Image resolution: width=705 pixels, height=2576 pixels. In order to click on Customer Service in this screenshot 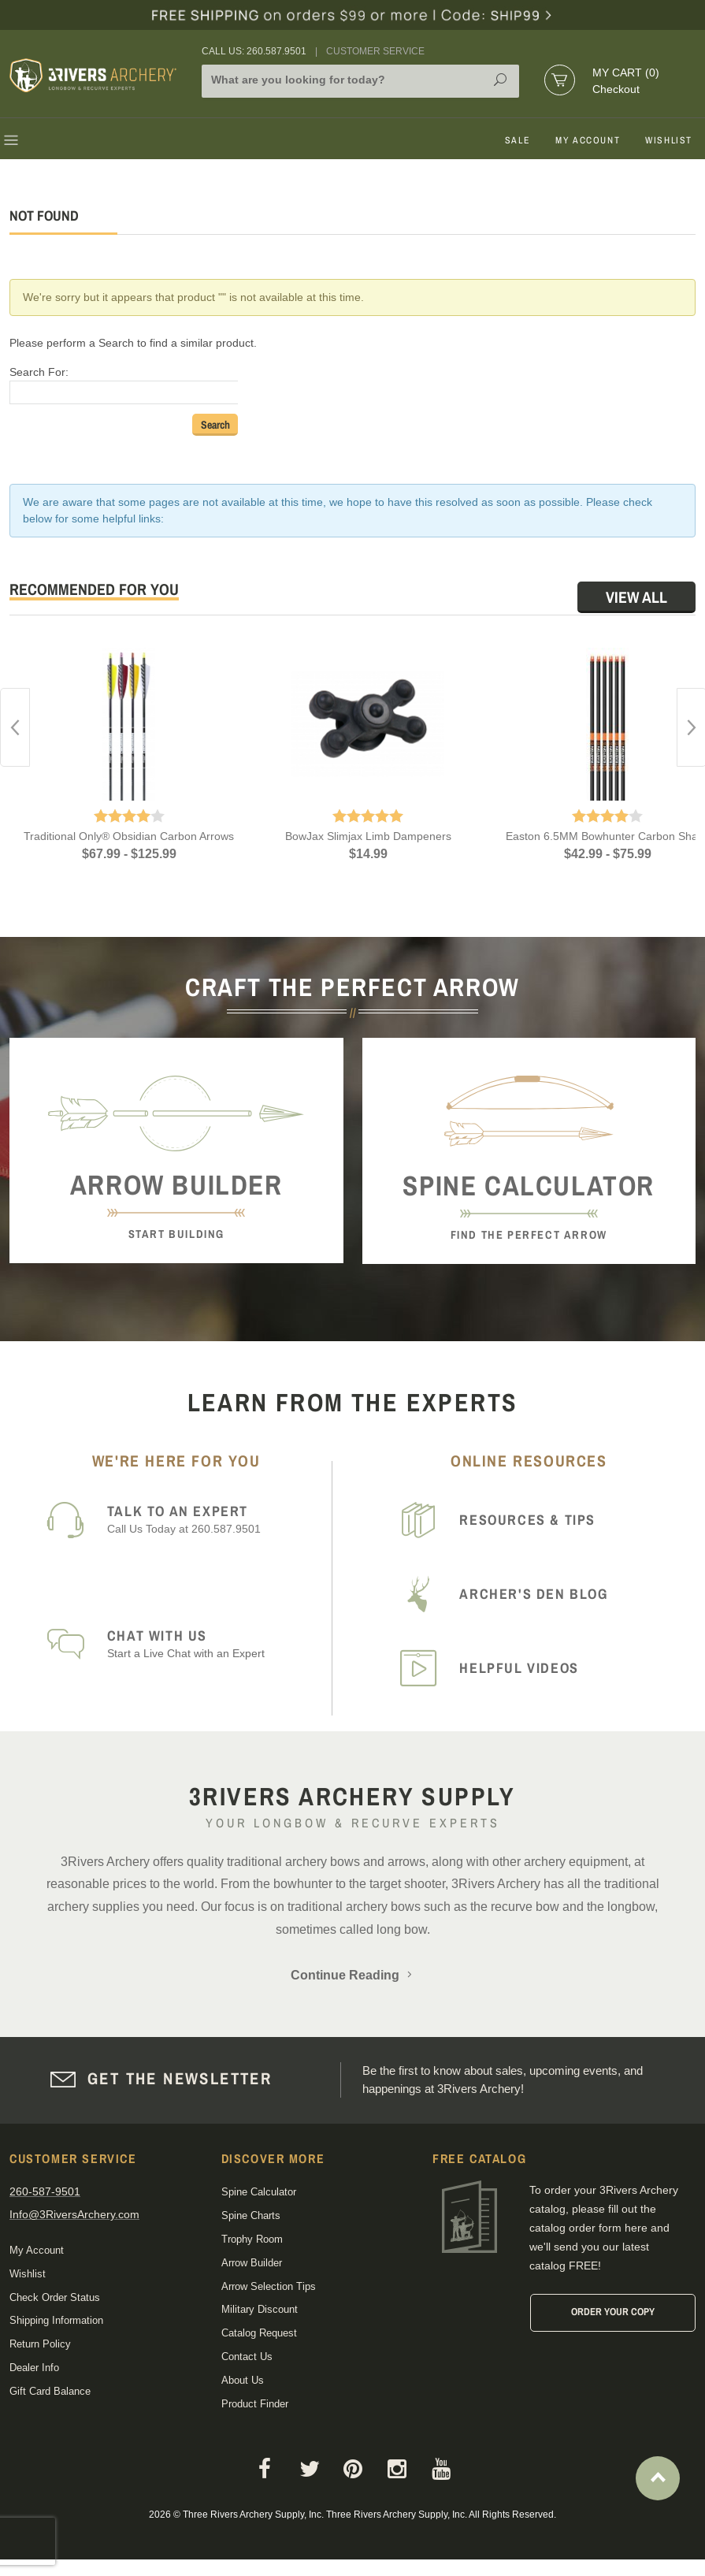, I will do `click(375, 51)`.